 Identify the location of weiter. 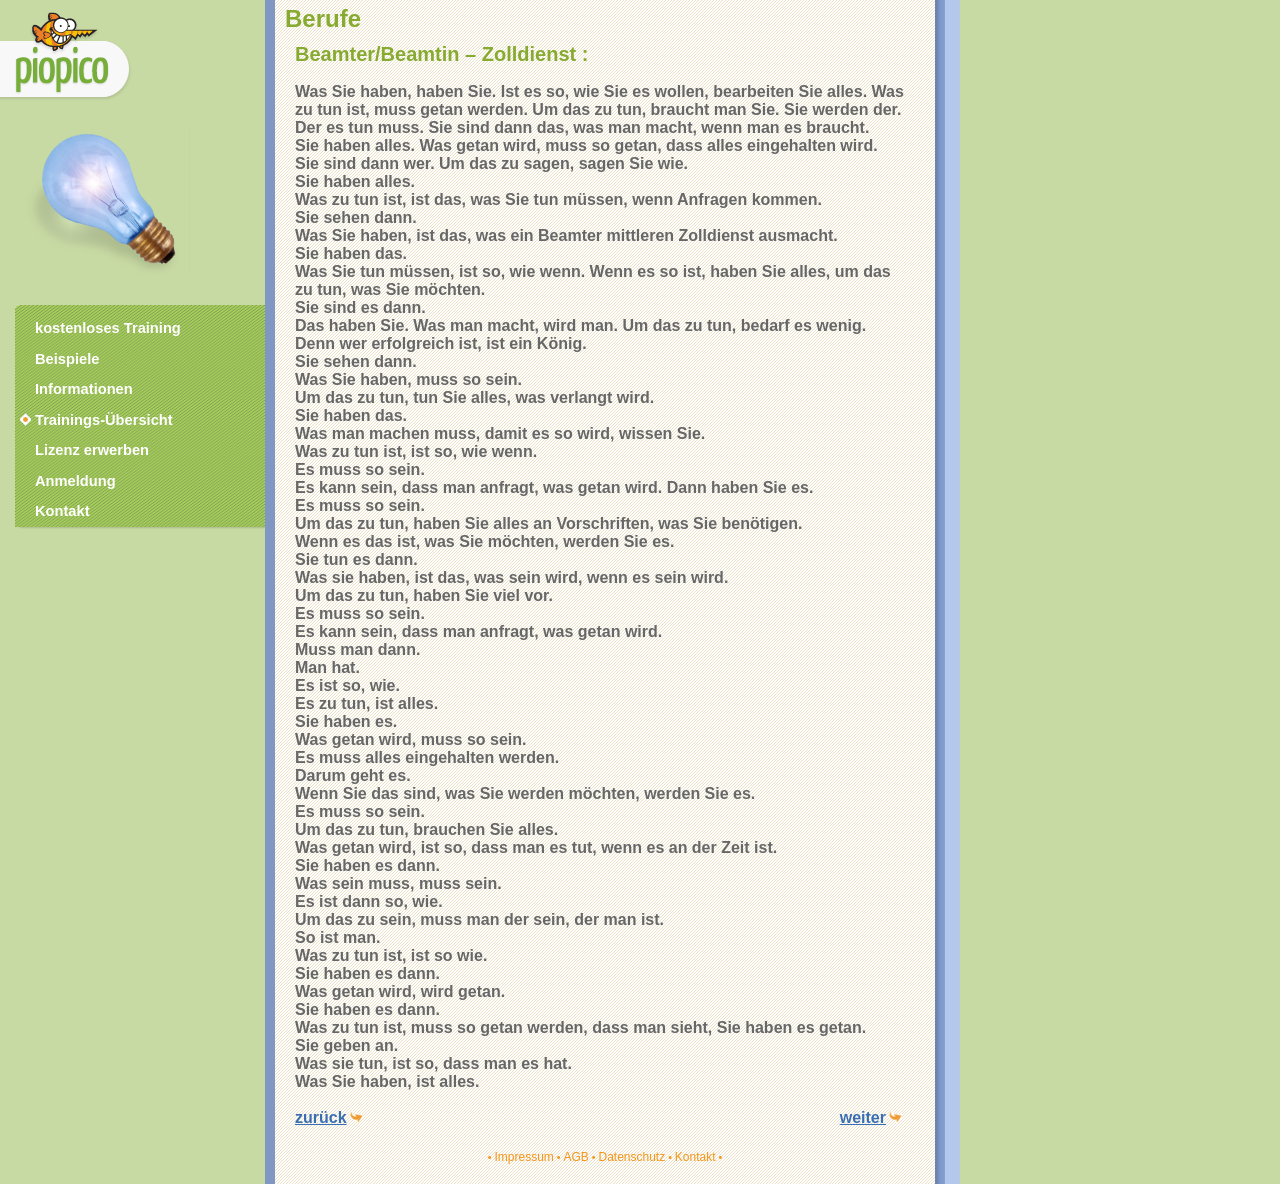
(863, 1117).